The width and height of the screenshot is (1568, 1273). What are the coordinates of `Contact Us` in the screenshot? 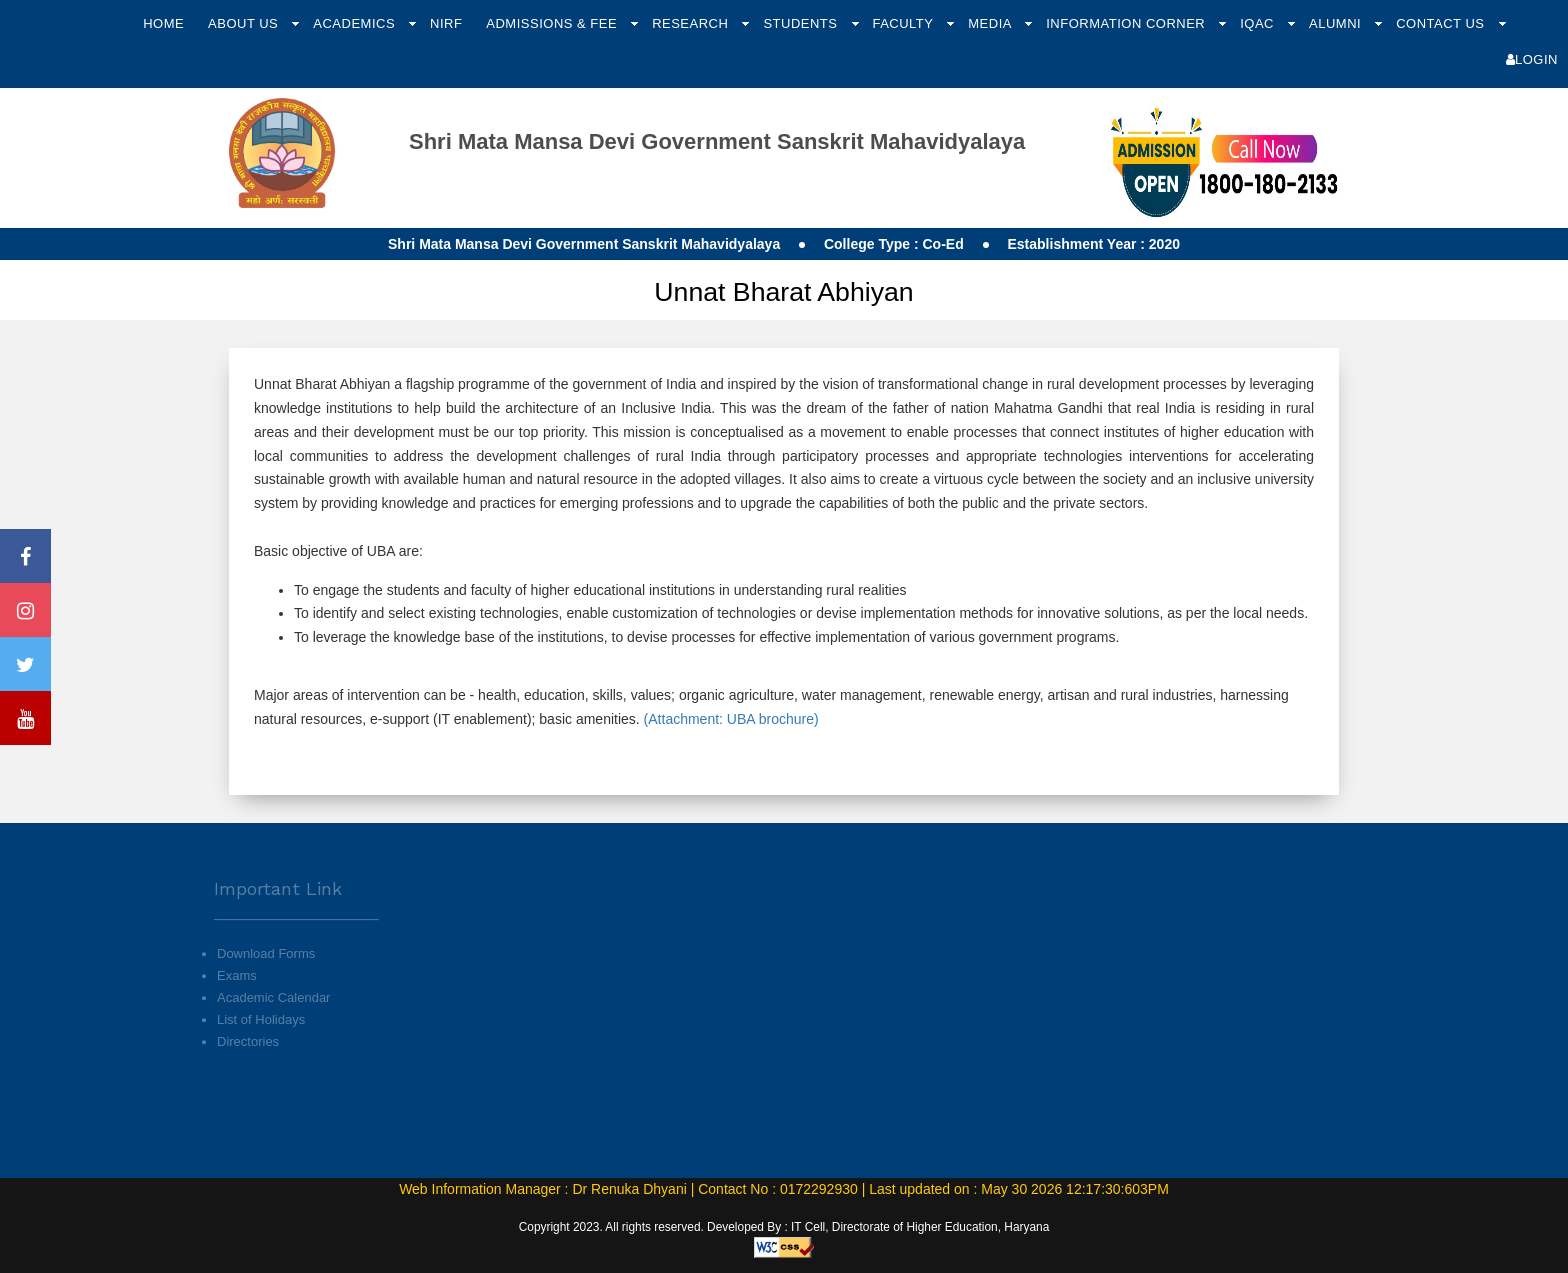 It's located at (1442, 23).